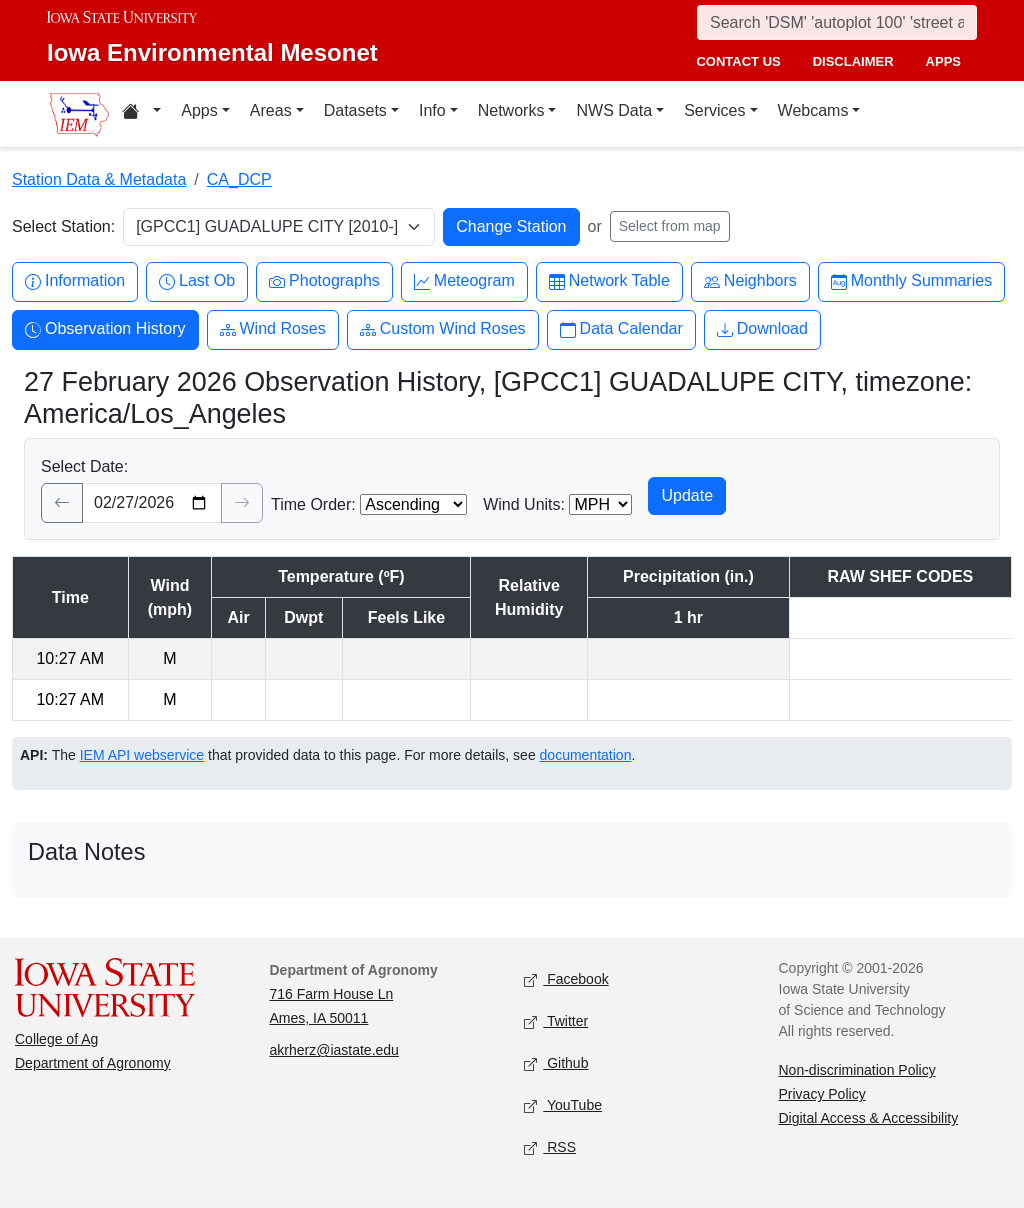  I want to click on Station Data & Metadata, so click(99, 179).